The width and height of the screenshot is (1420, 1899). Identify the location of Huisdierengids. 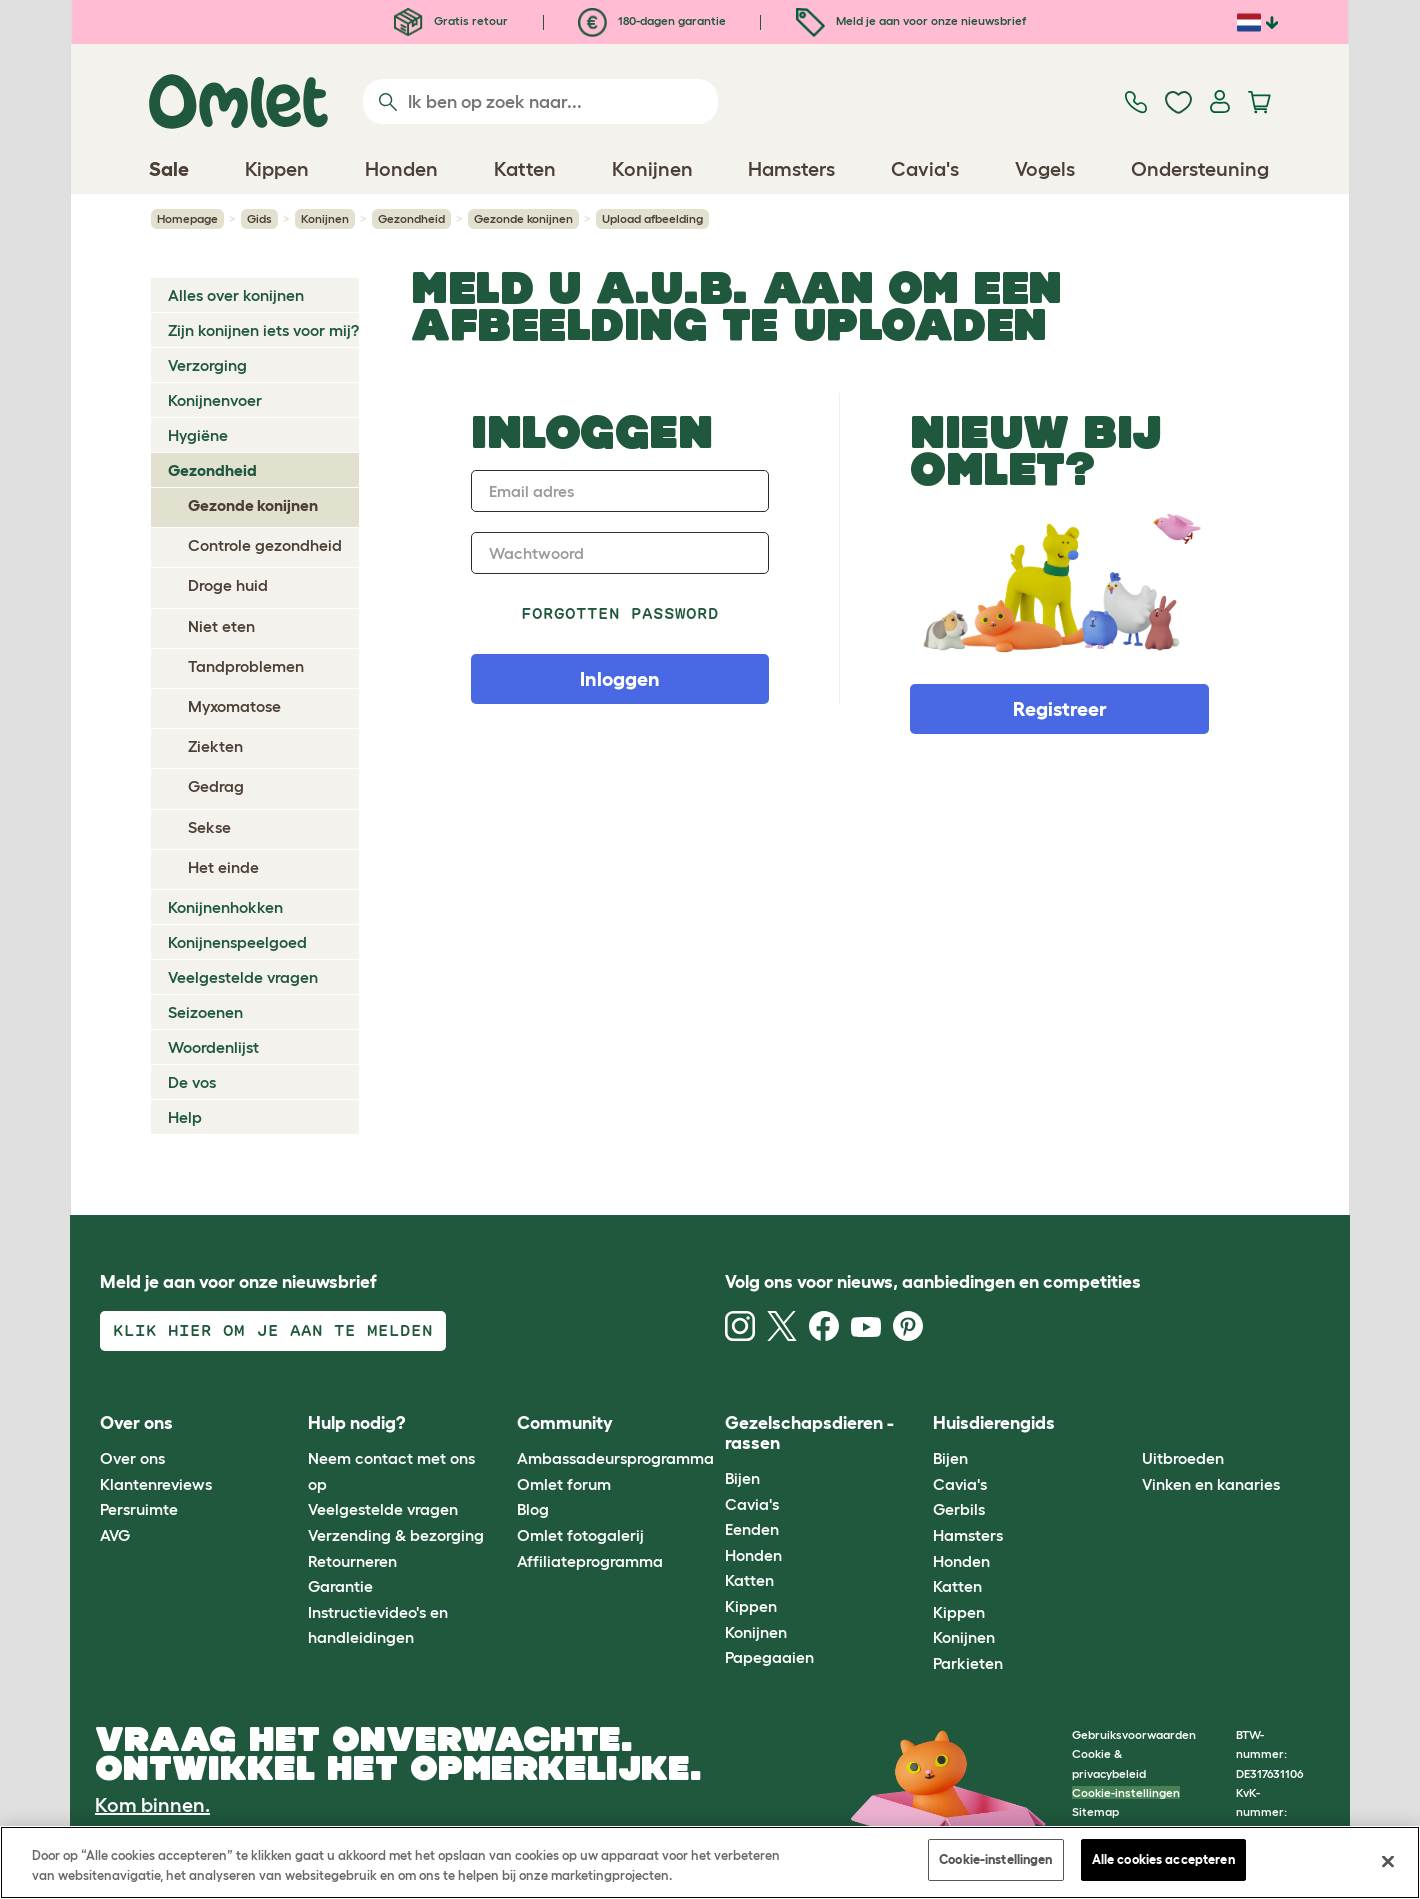
(994, 1423).